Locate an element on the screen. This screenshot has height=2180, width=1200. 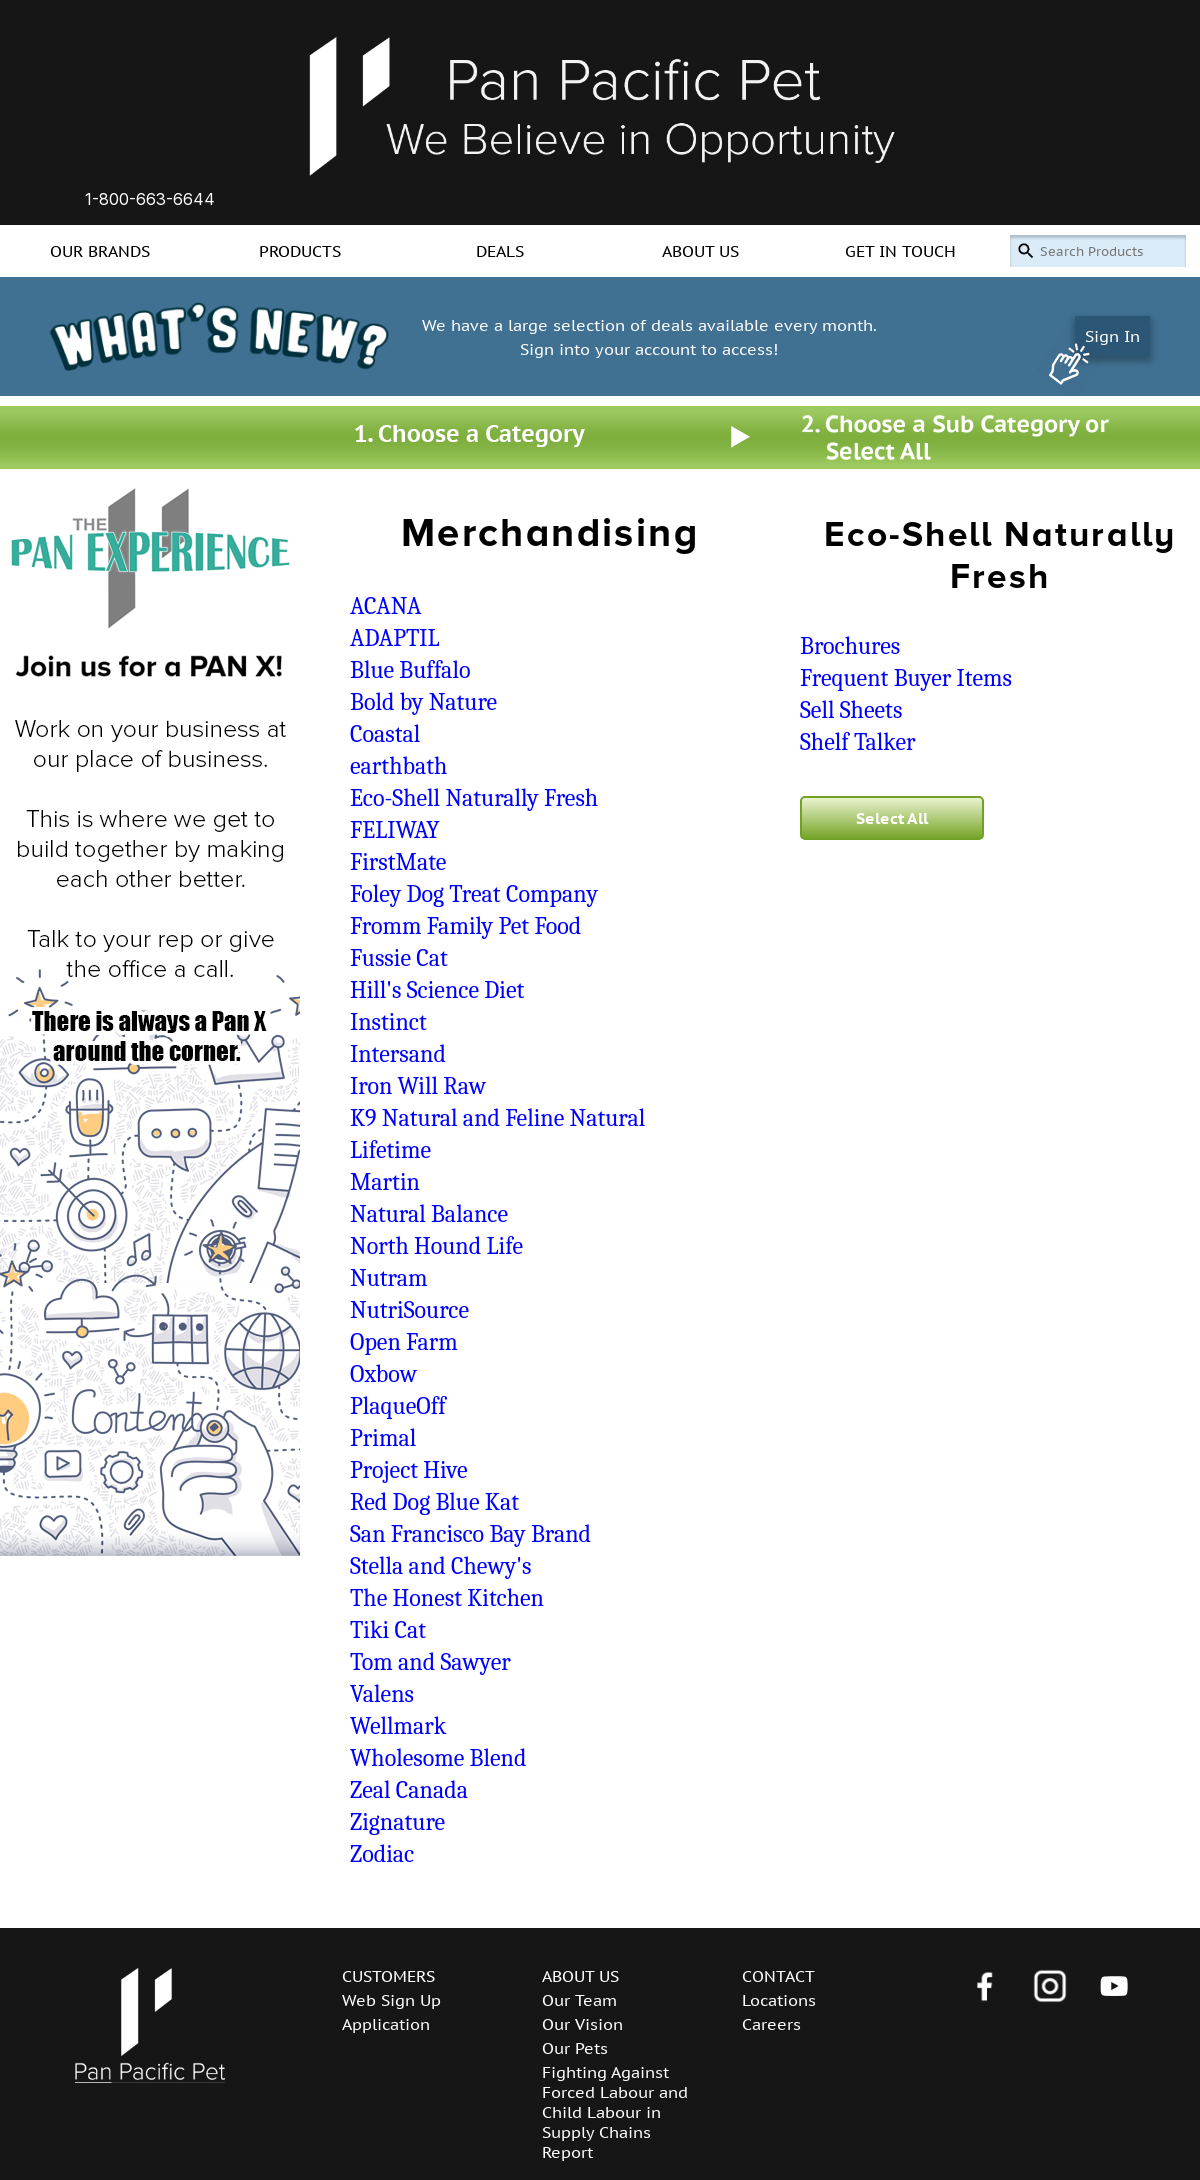
Hill's Science Diet is located at coordinates (437, 990).